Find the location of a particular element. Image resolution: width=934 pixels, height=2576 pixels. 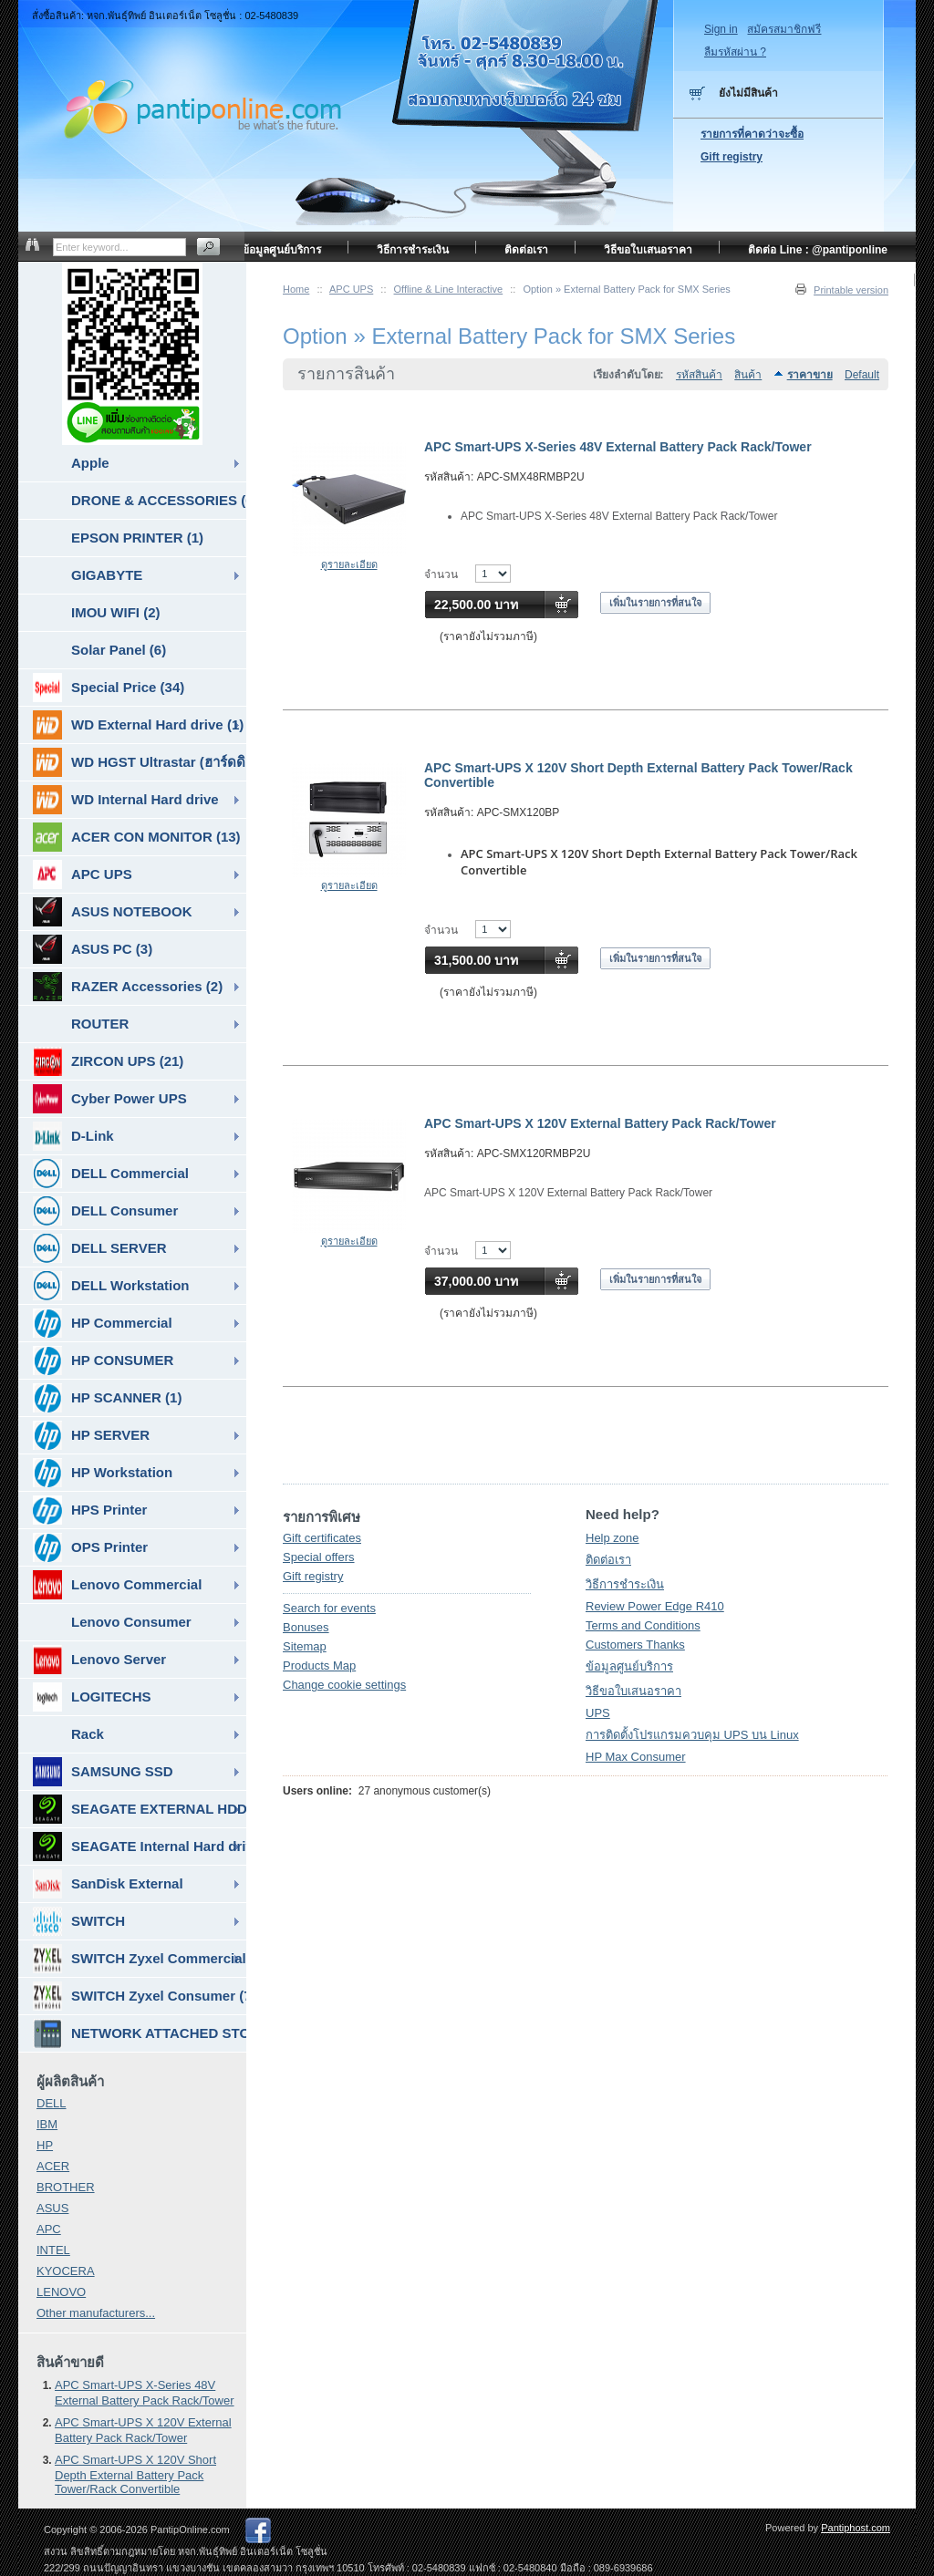

SAMSUNG SSD is located at coordinates (103, 1771).